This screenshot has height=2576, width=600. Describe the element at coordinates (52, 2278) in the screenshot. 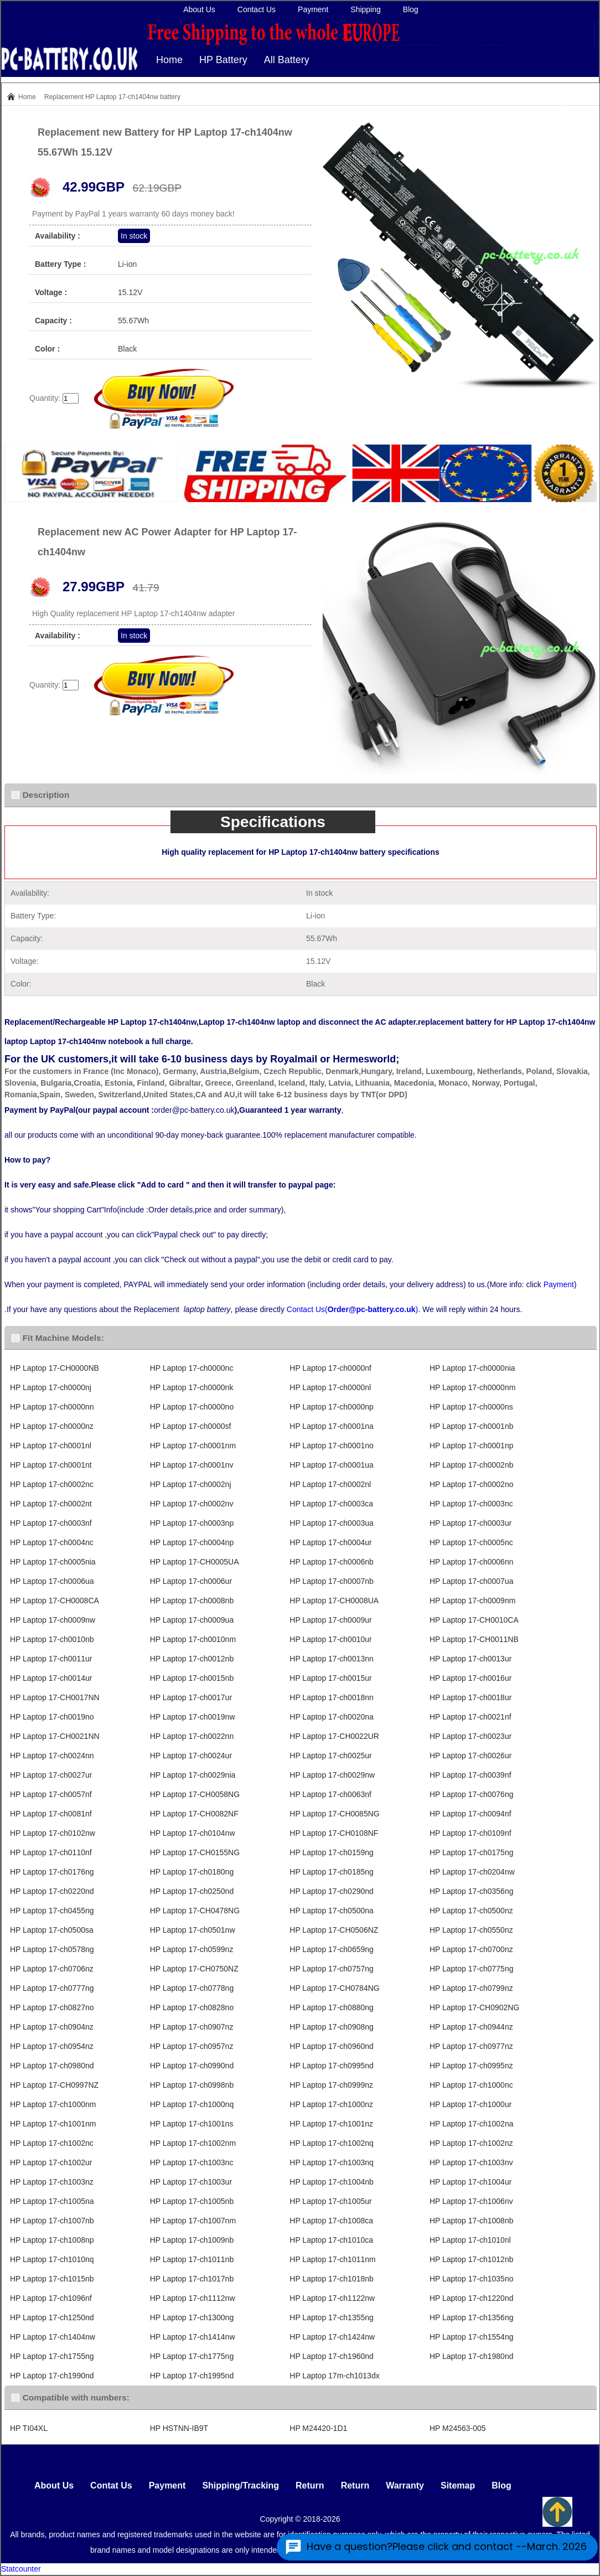

I see `HP Laptop 17-ch1015nb` at that location.